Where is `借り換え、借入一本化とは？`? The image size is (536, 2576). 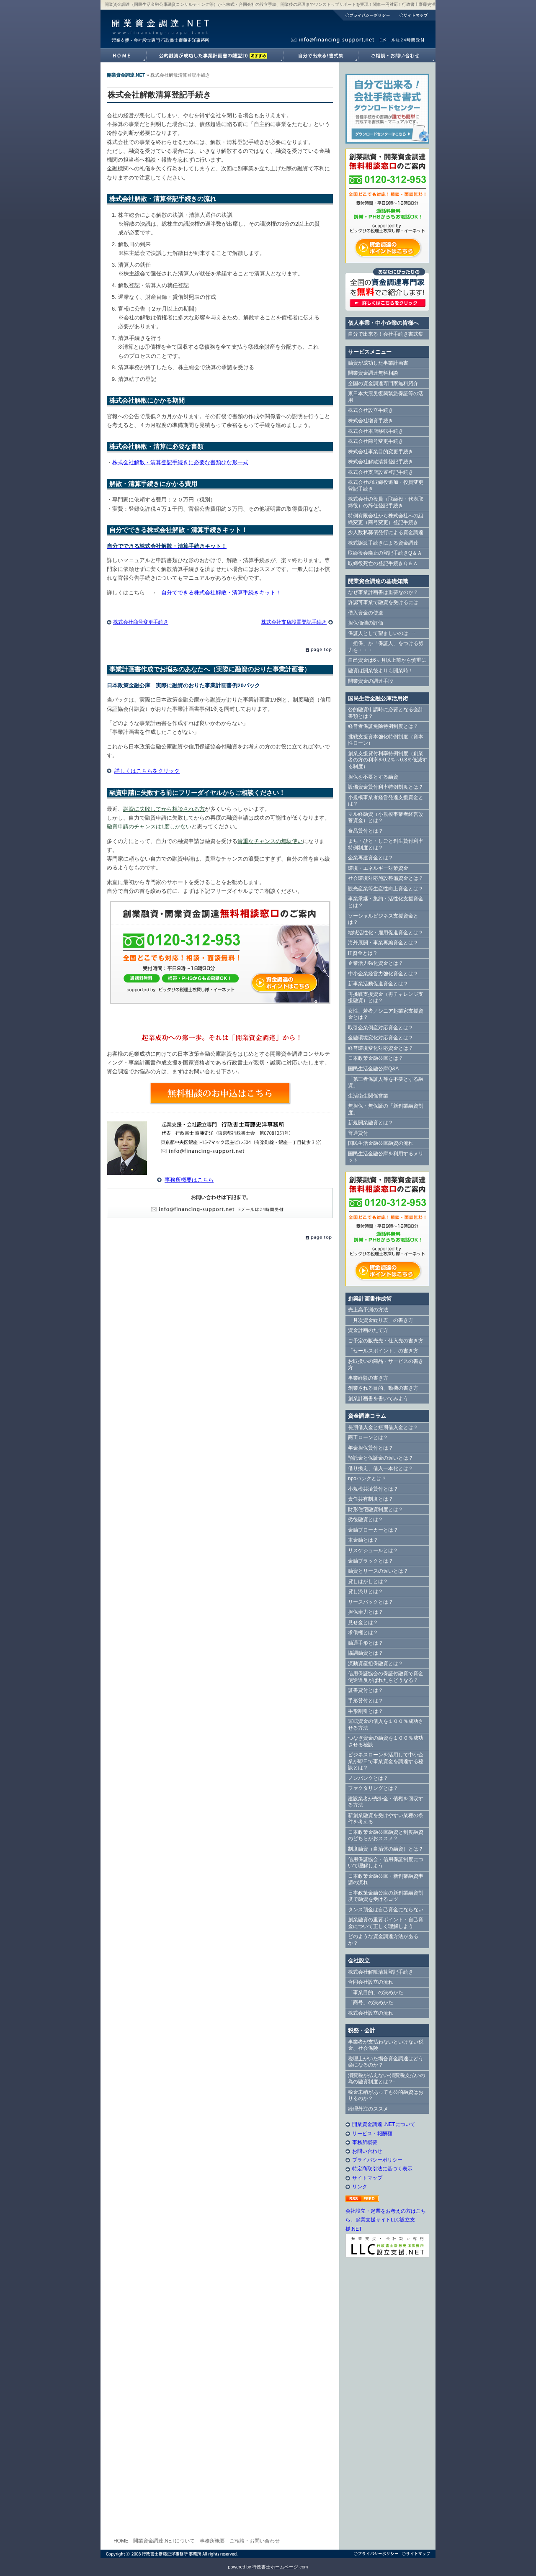
借り換え、借入一本化とは？ is located at coordinates (380, 1468).